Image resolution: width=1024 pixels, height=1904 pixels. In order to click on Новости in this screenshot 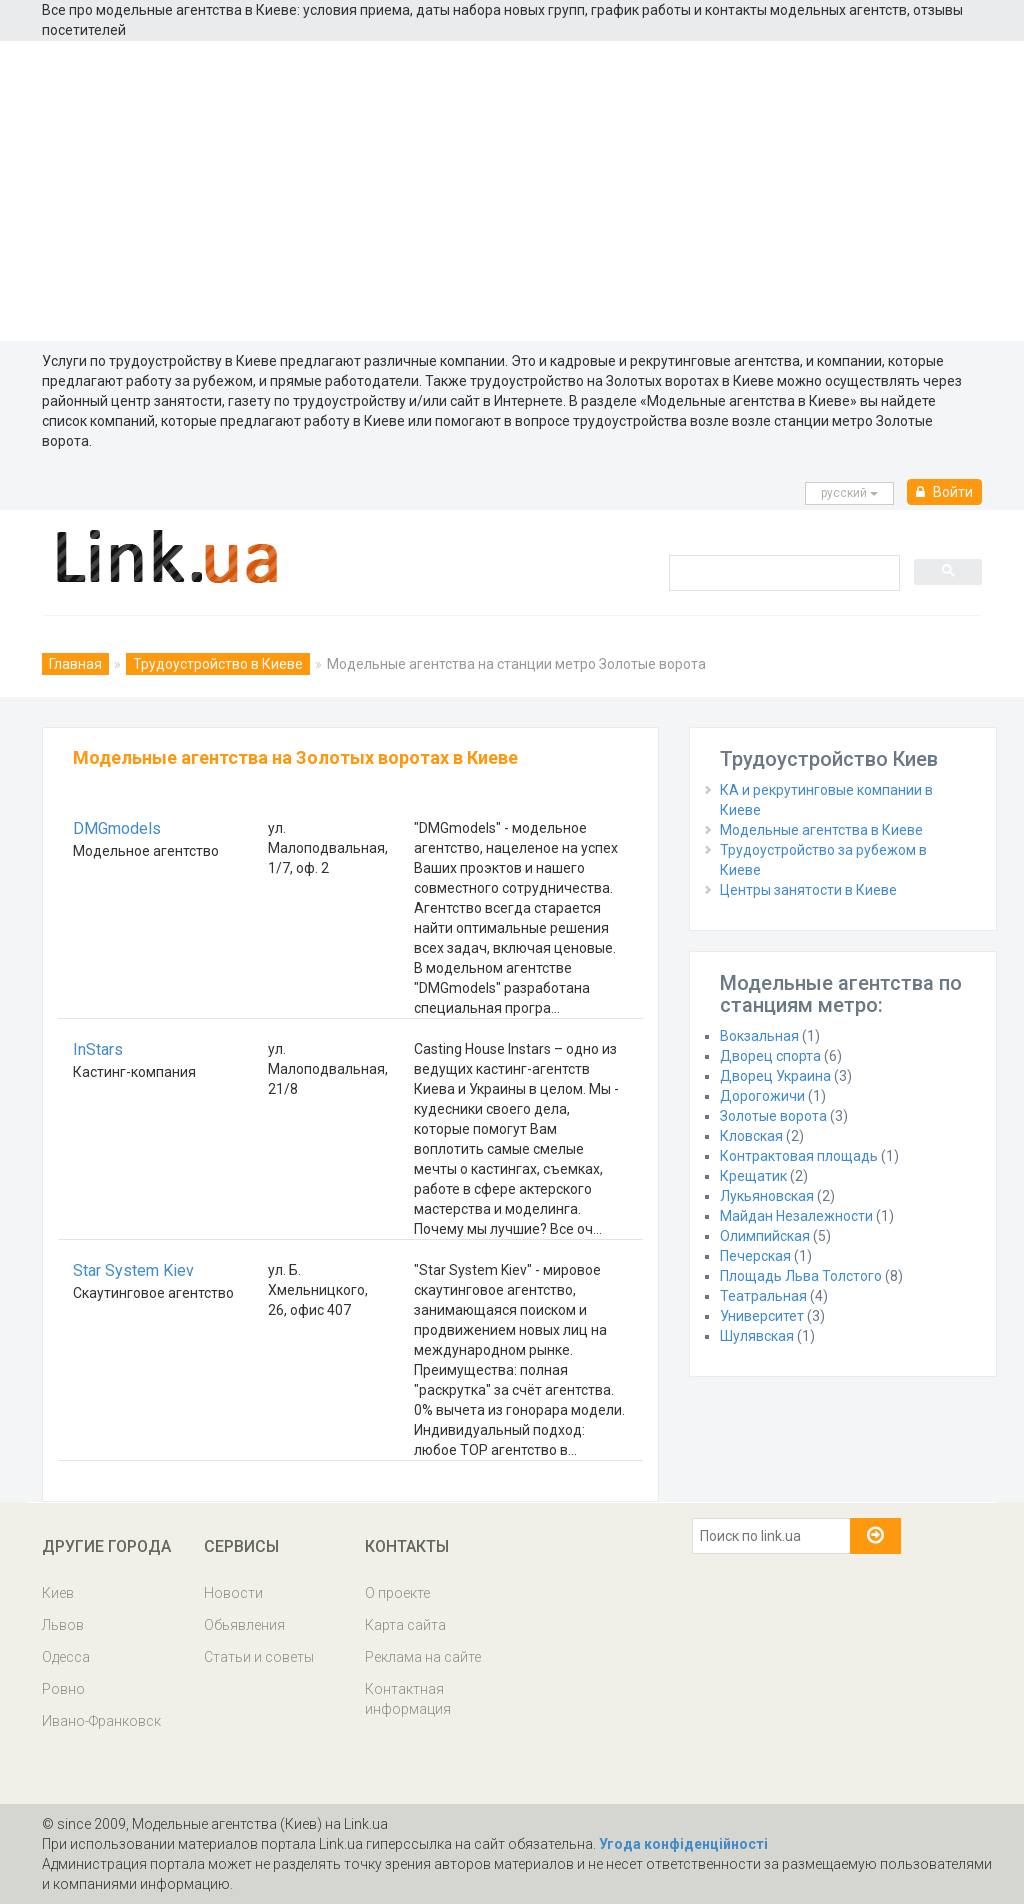, I will do `click(233, 1593)`.